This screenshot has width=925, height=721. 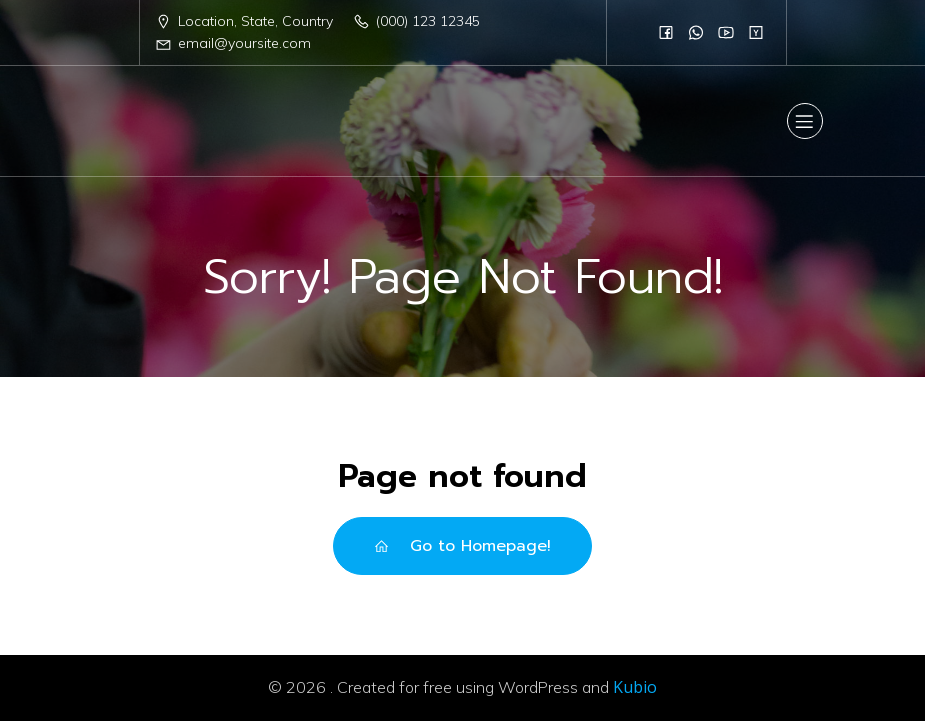 What do you see at coordinates (805, 121) in the screenshot?
I see `[Mobile Menu]` at bounding box center [805, 121].